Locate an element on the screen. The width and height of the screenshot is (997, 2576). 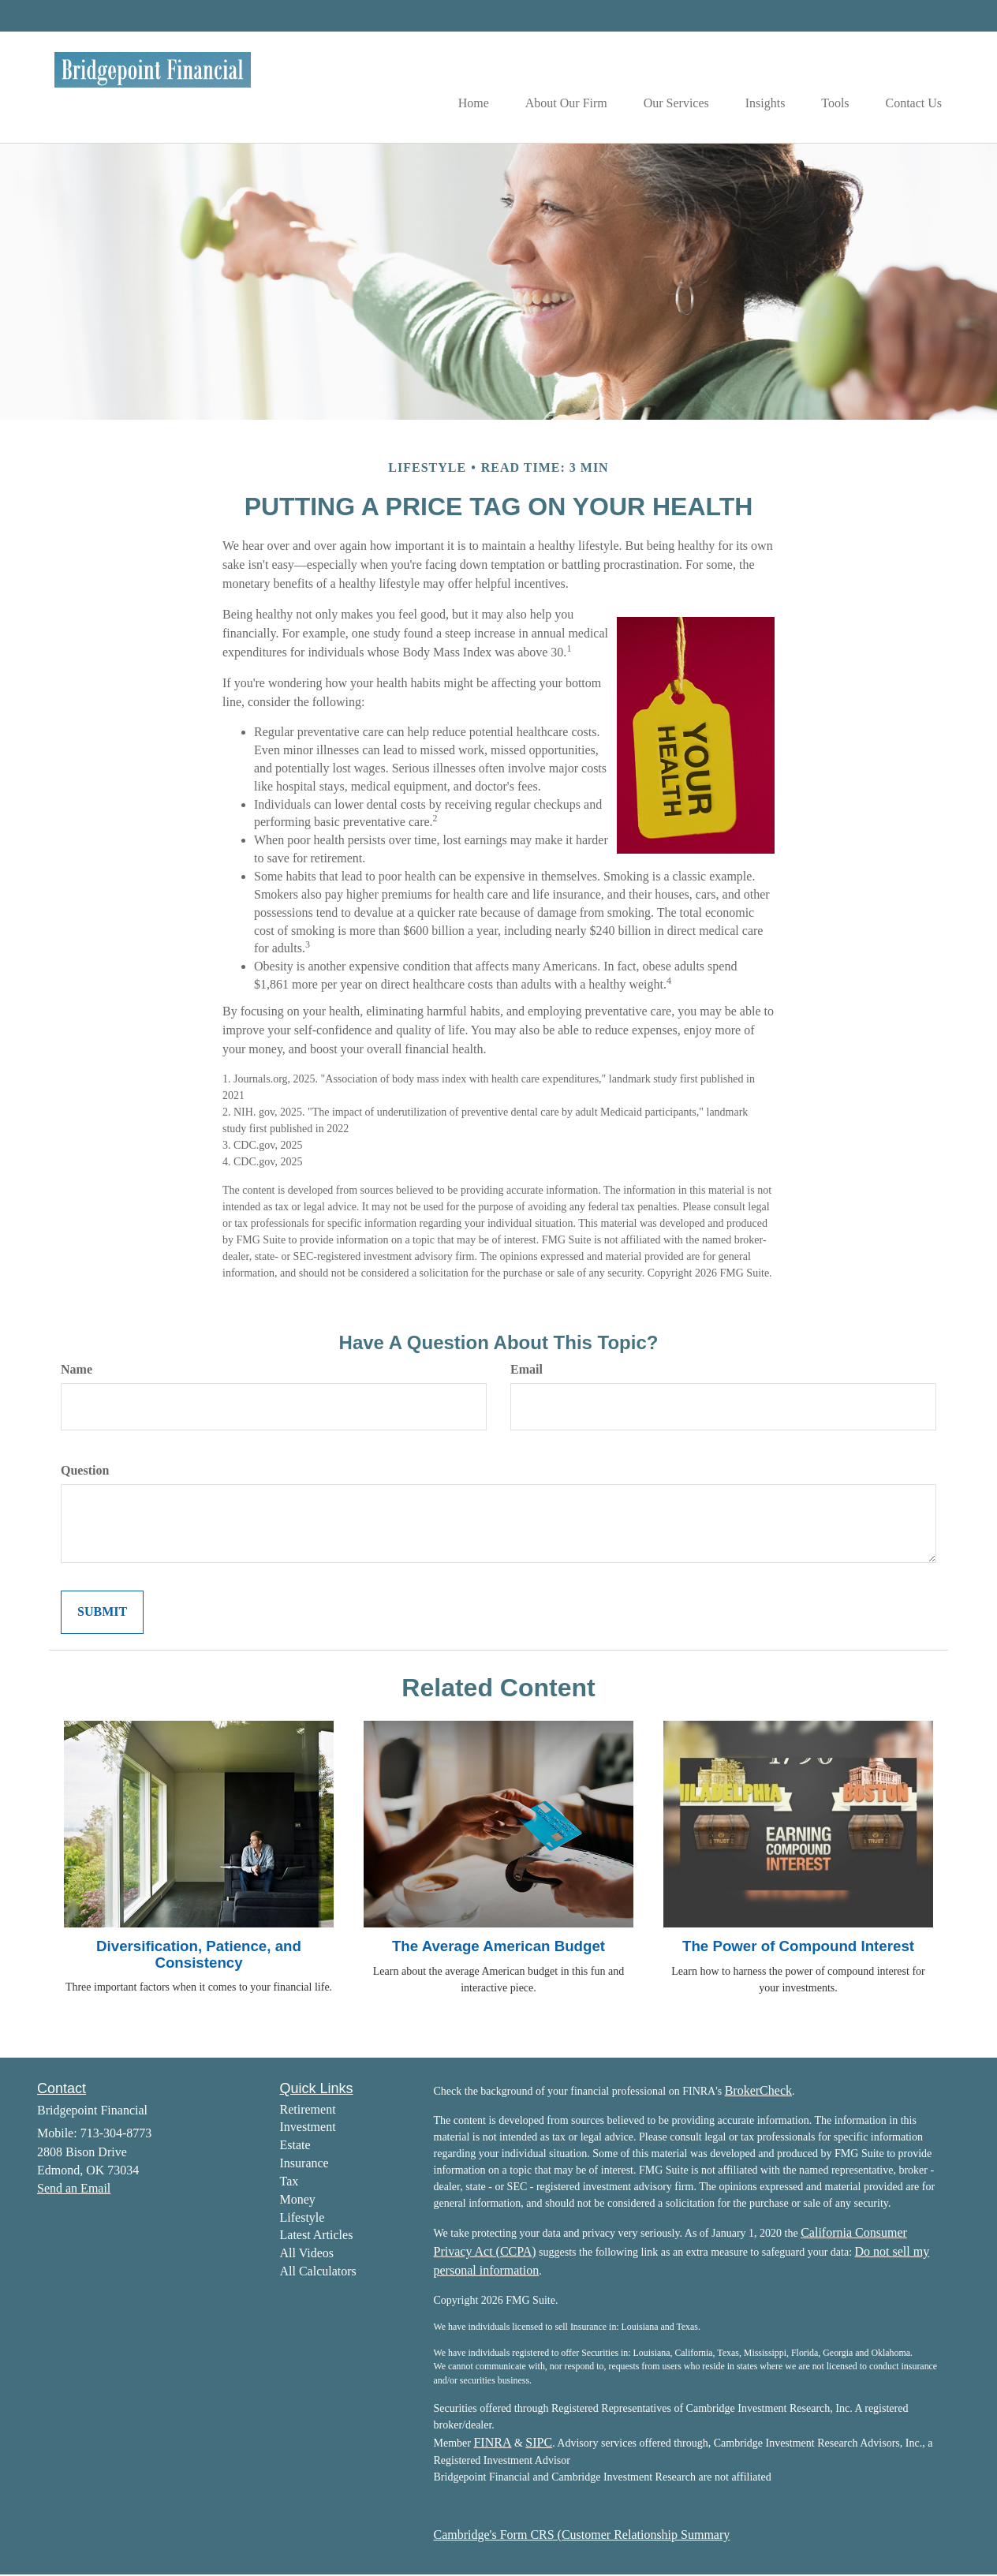
[Submit form] is located at coordinates (102, 1614).